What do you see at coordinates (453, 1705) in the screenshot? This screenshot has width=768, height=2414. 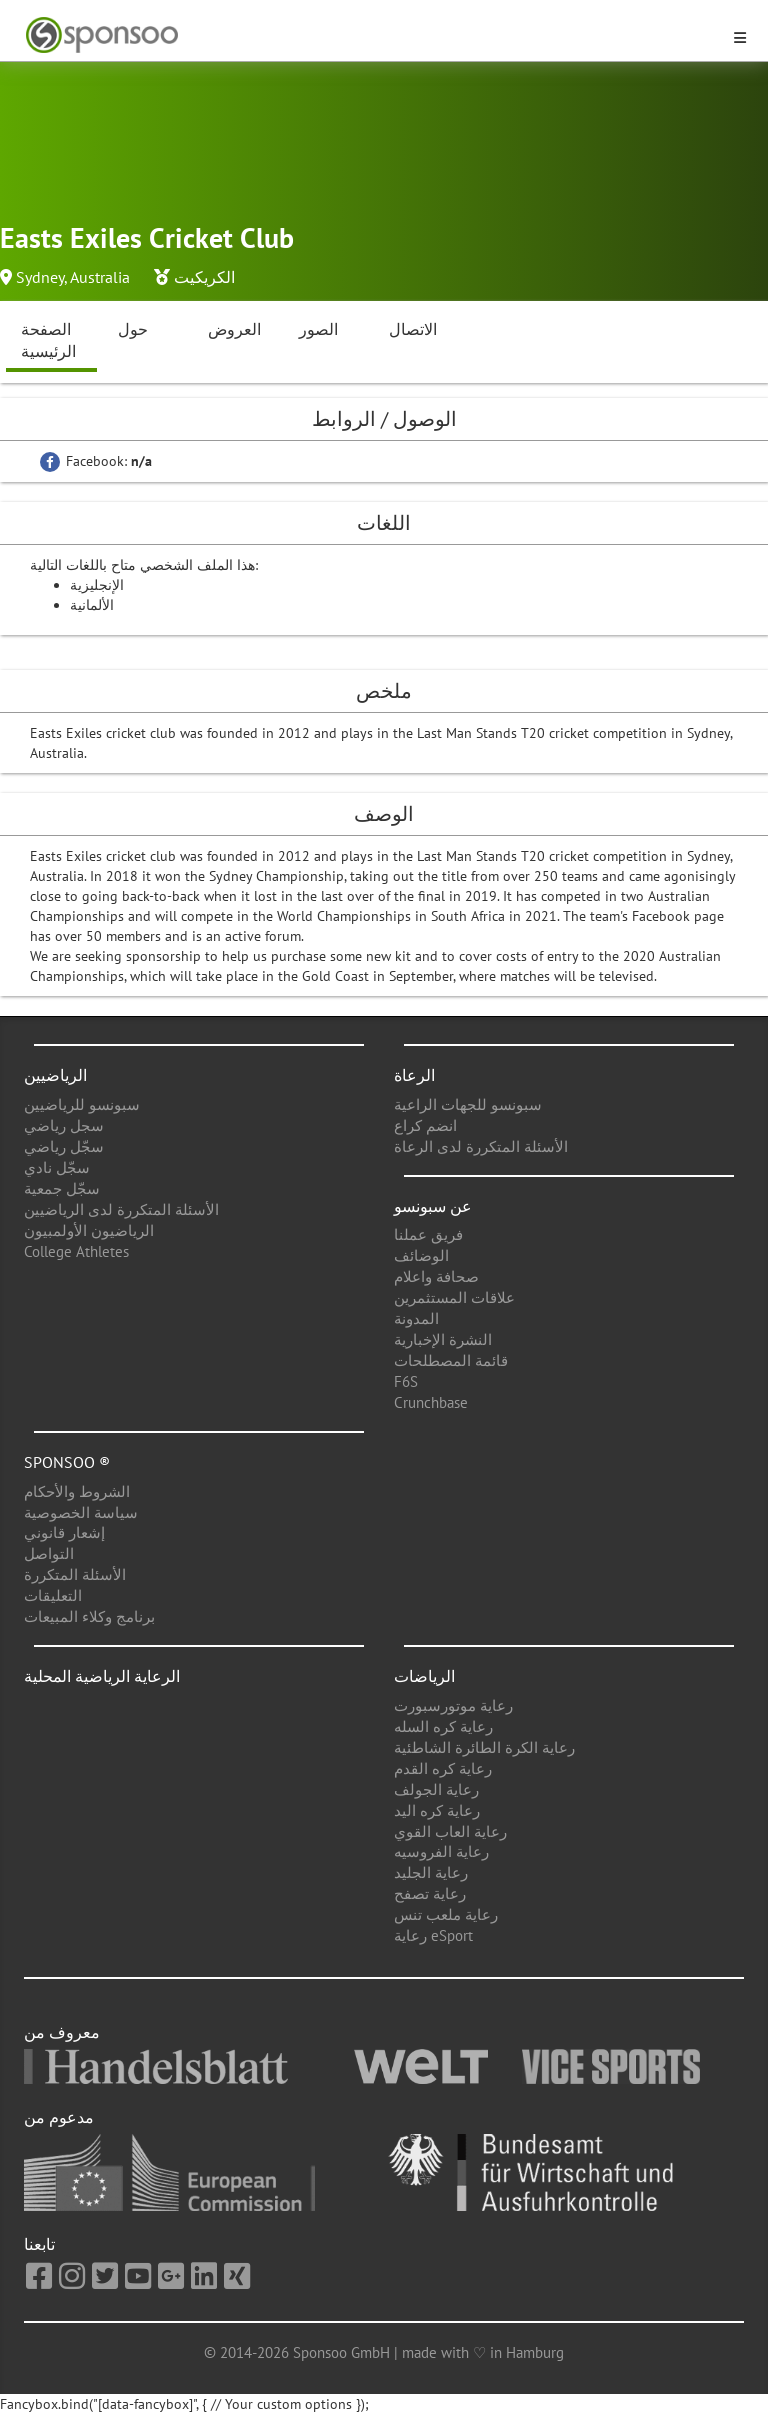 I see `رعاية موتورسبورت` at bounding box center [453, 1705].